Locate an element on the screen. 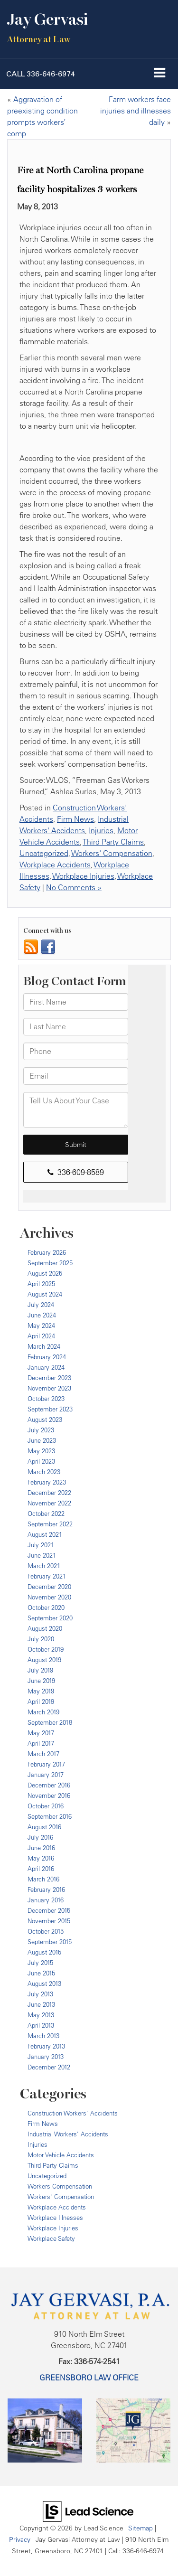 Image resolution: width=178 pixels, height=2576 pixels. May 2017 is located at coordinates (41, 1733).